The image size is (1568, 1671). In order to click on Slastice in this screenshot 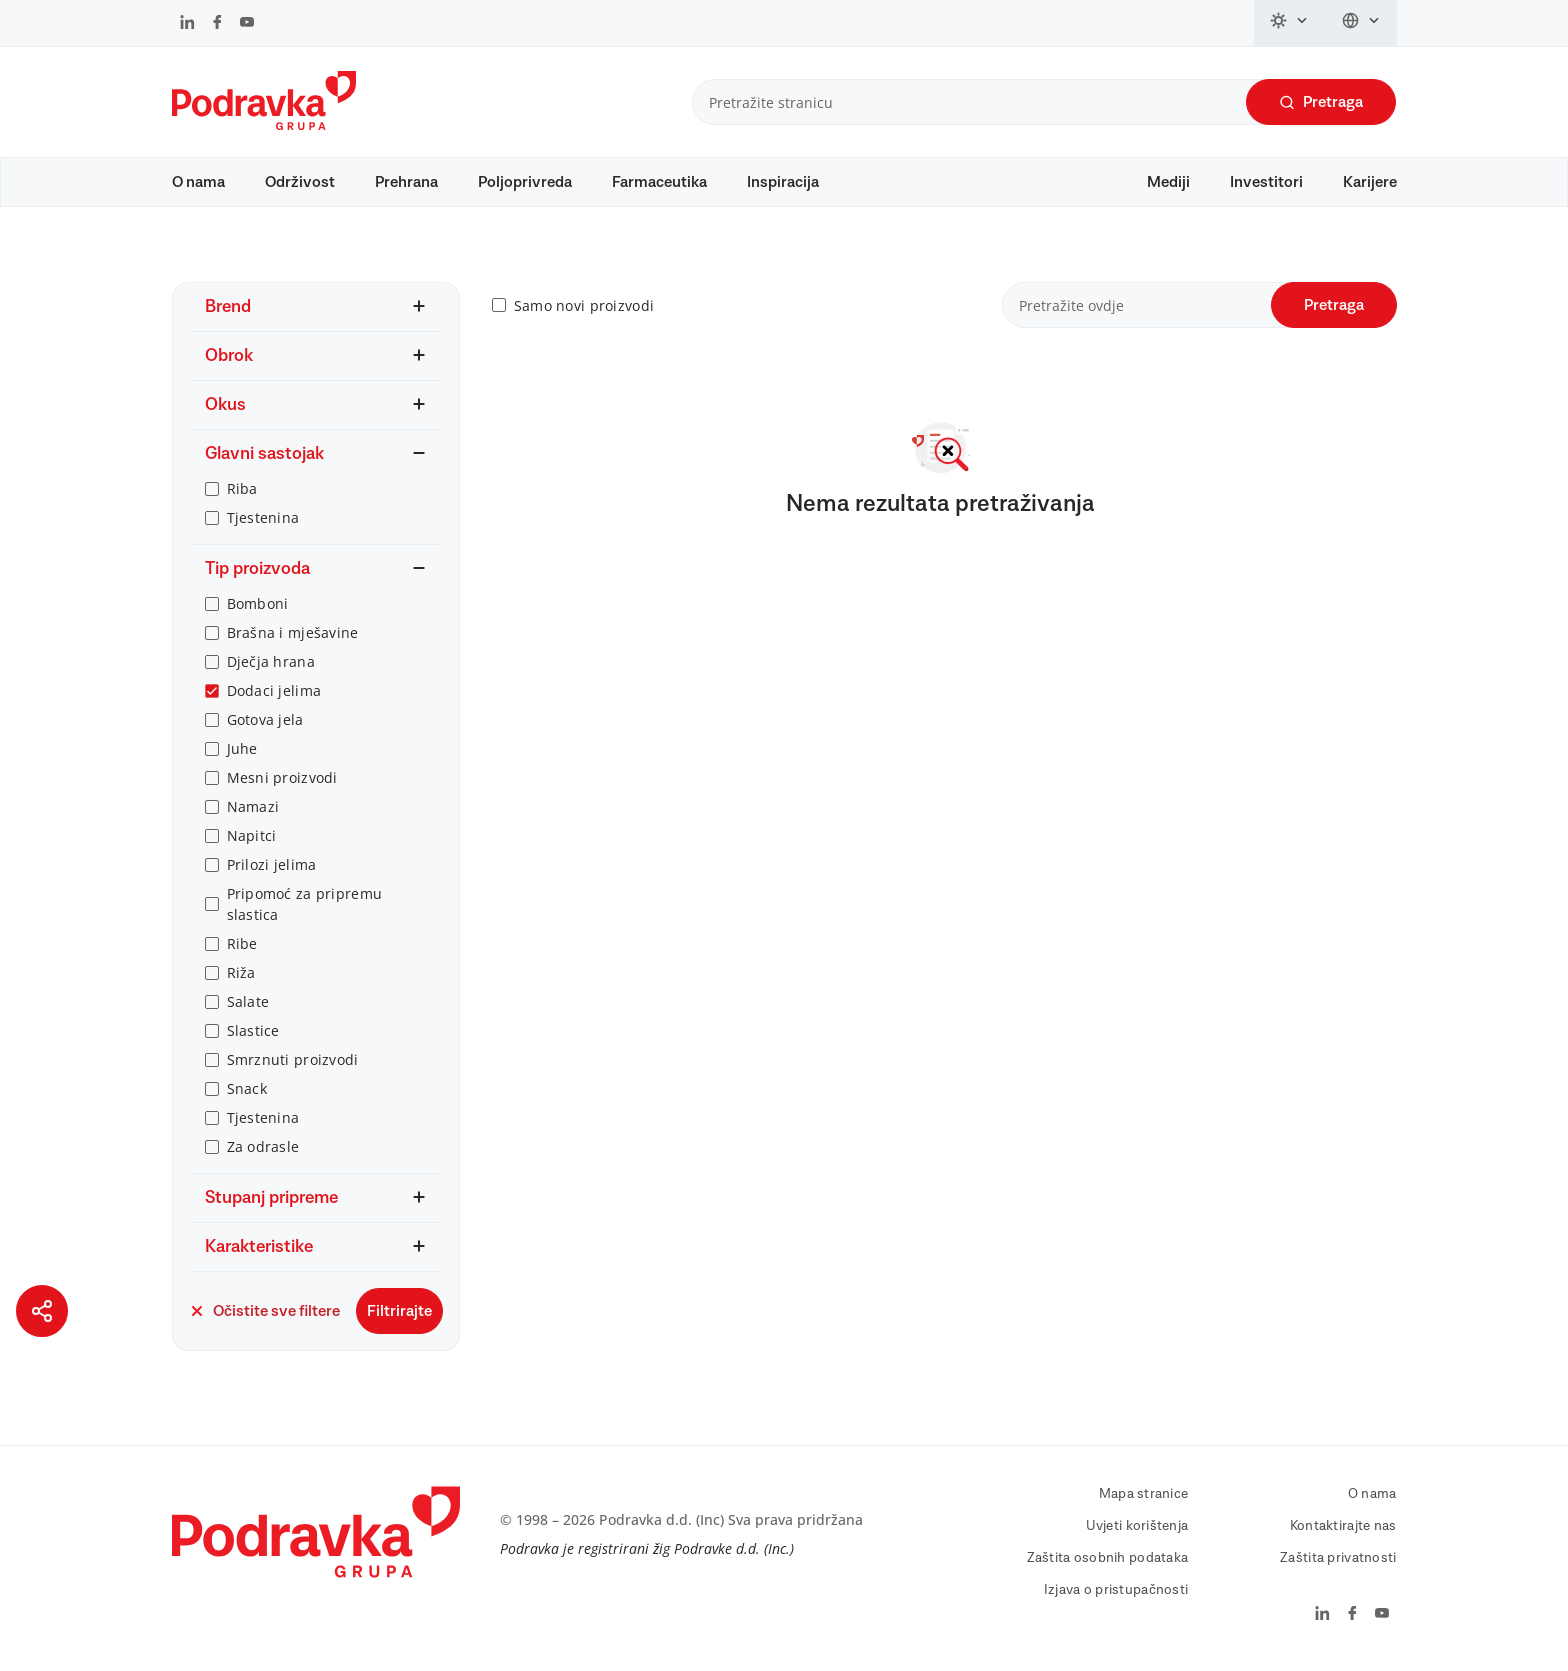, I will do `click(253, 1030)`.